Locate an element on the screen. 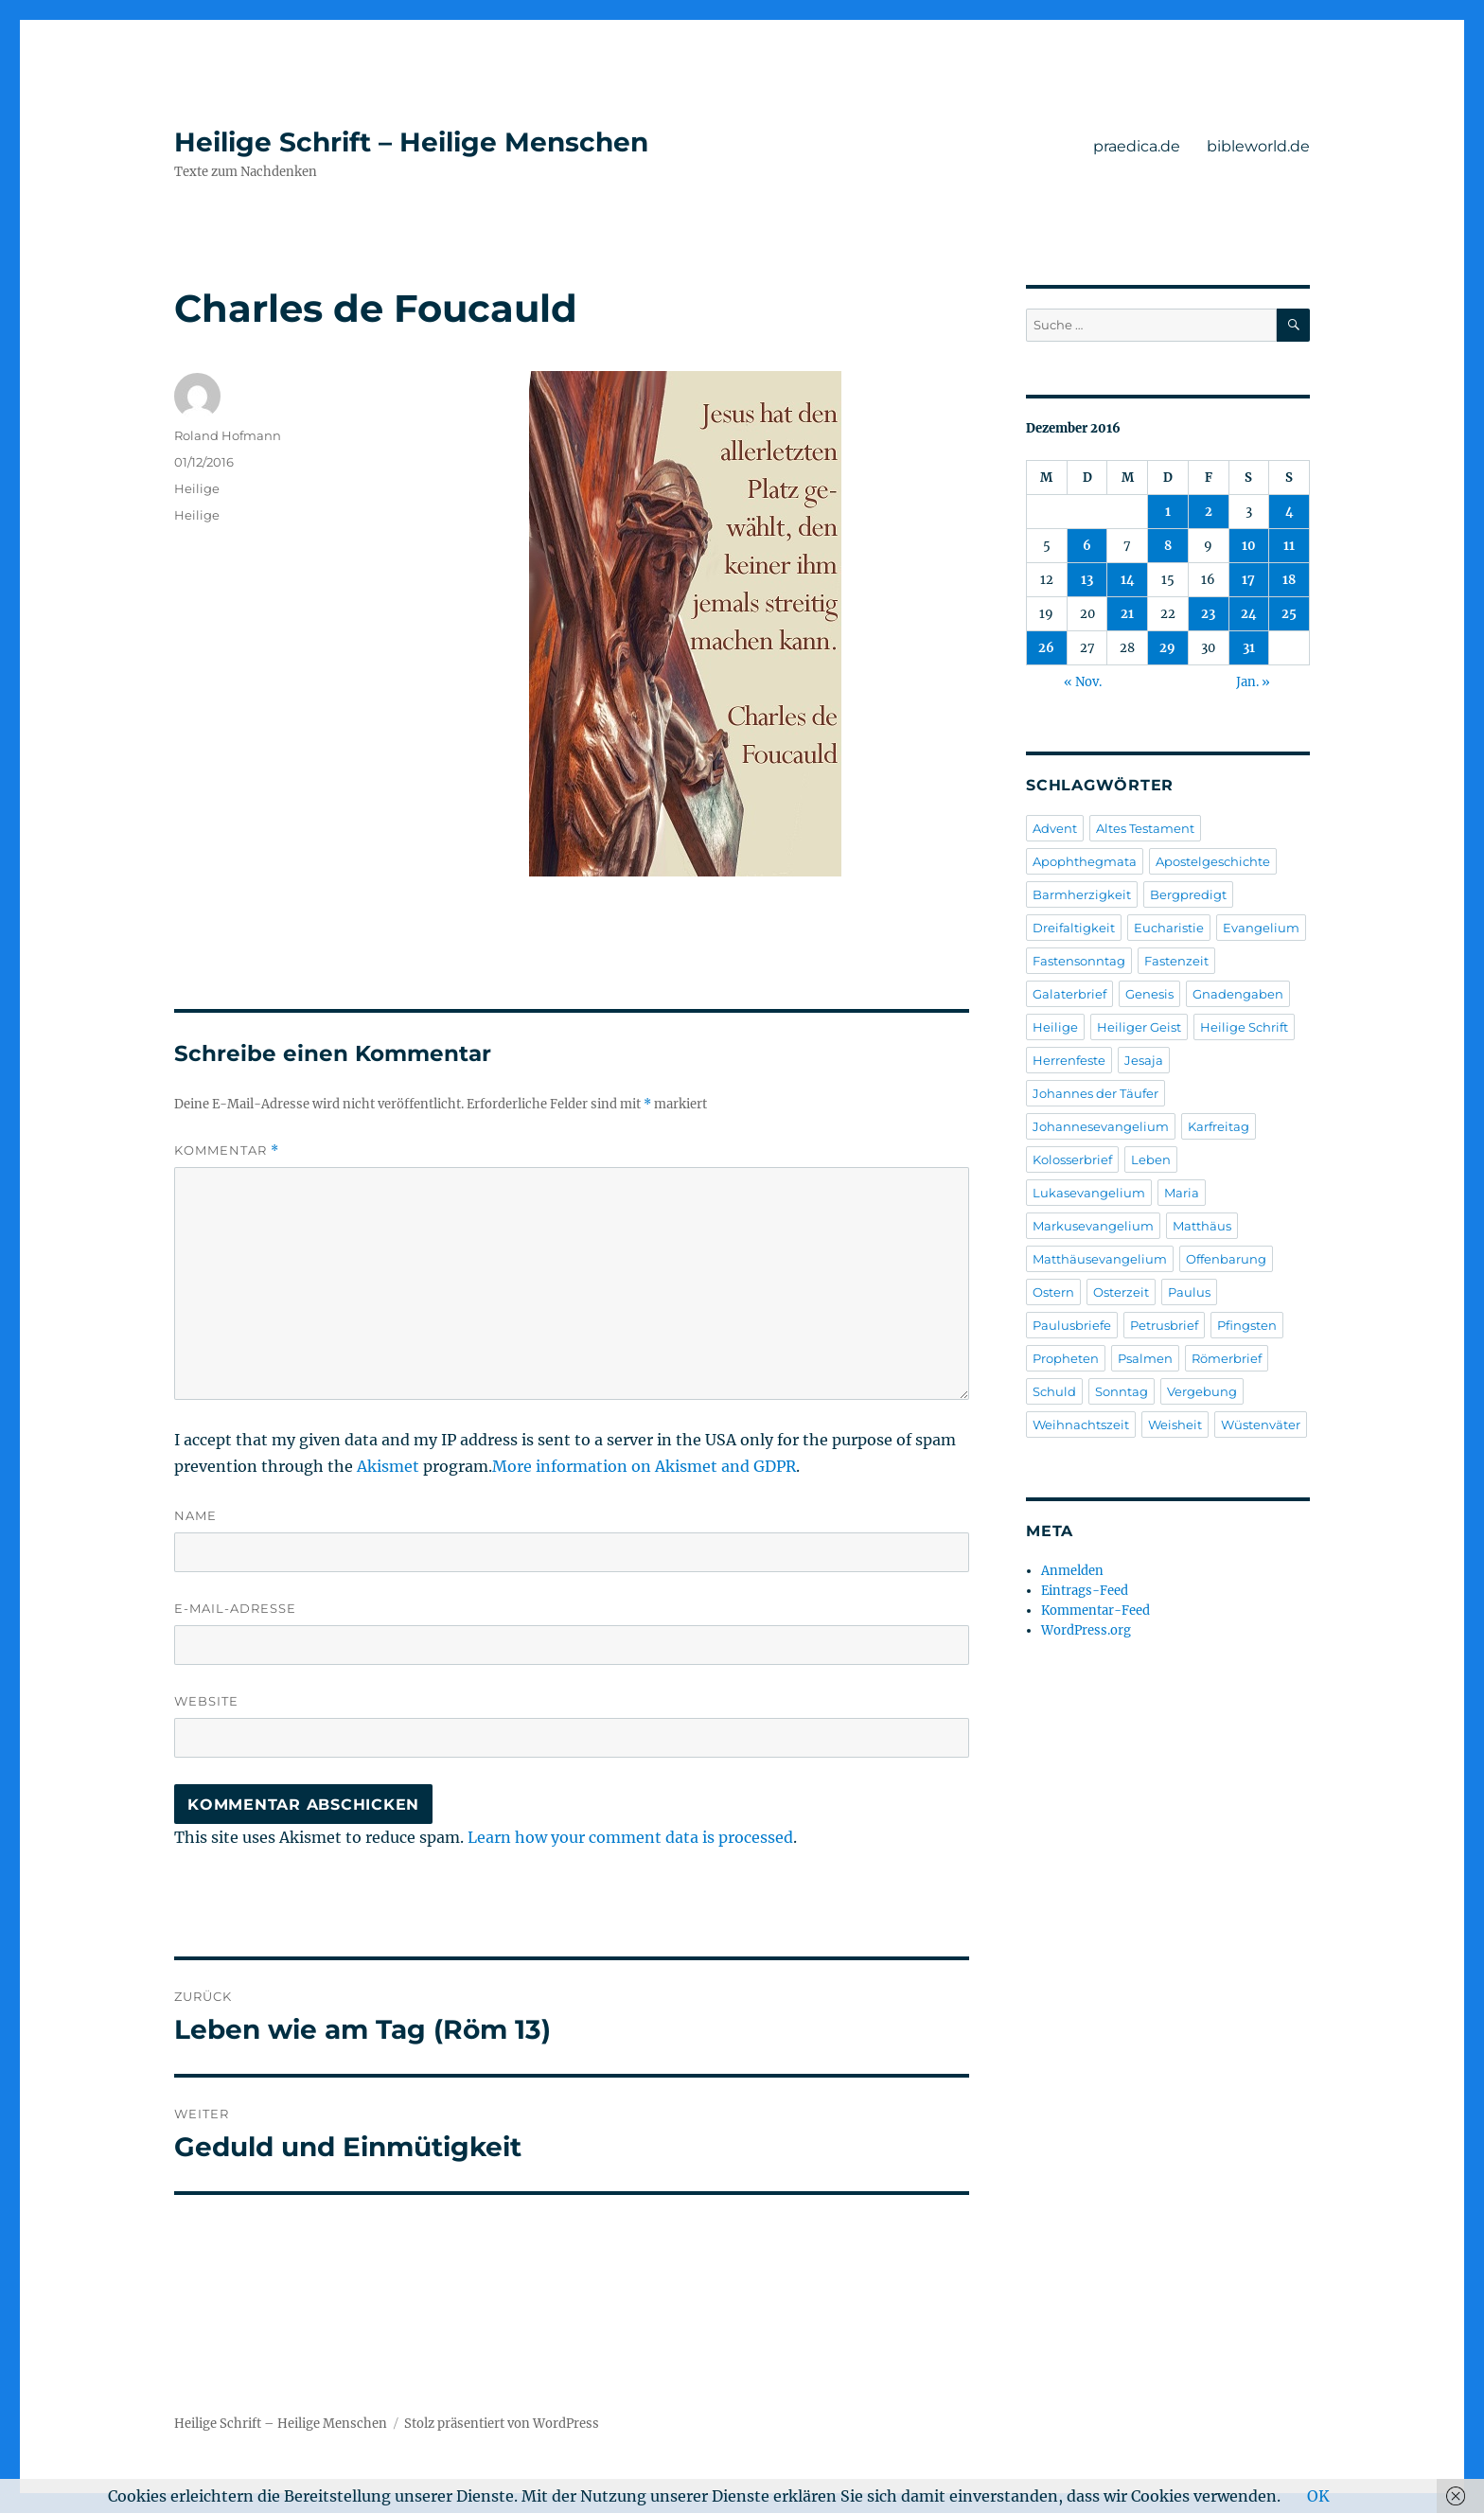 Image resolution: width=1484 pixels, height=2513 pixels. Weisheit is located at coordinates (1175, 1424).